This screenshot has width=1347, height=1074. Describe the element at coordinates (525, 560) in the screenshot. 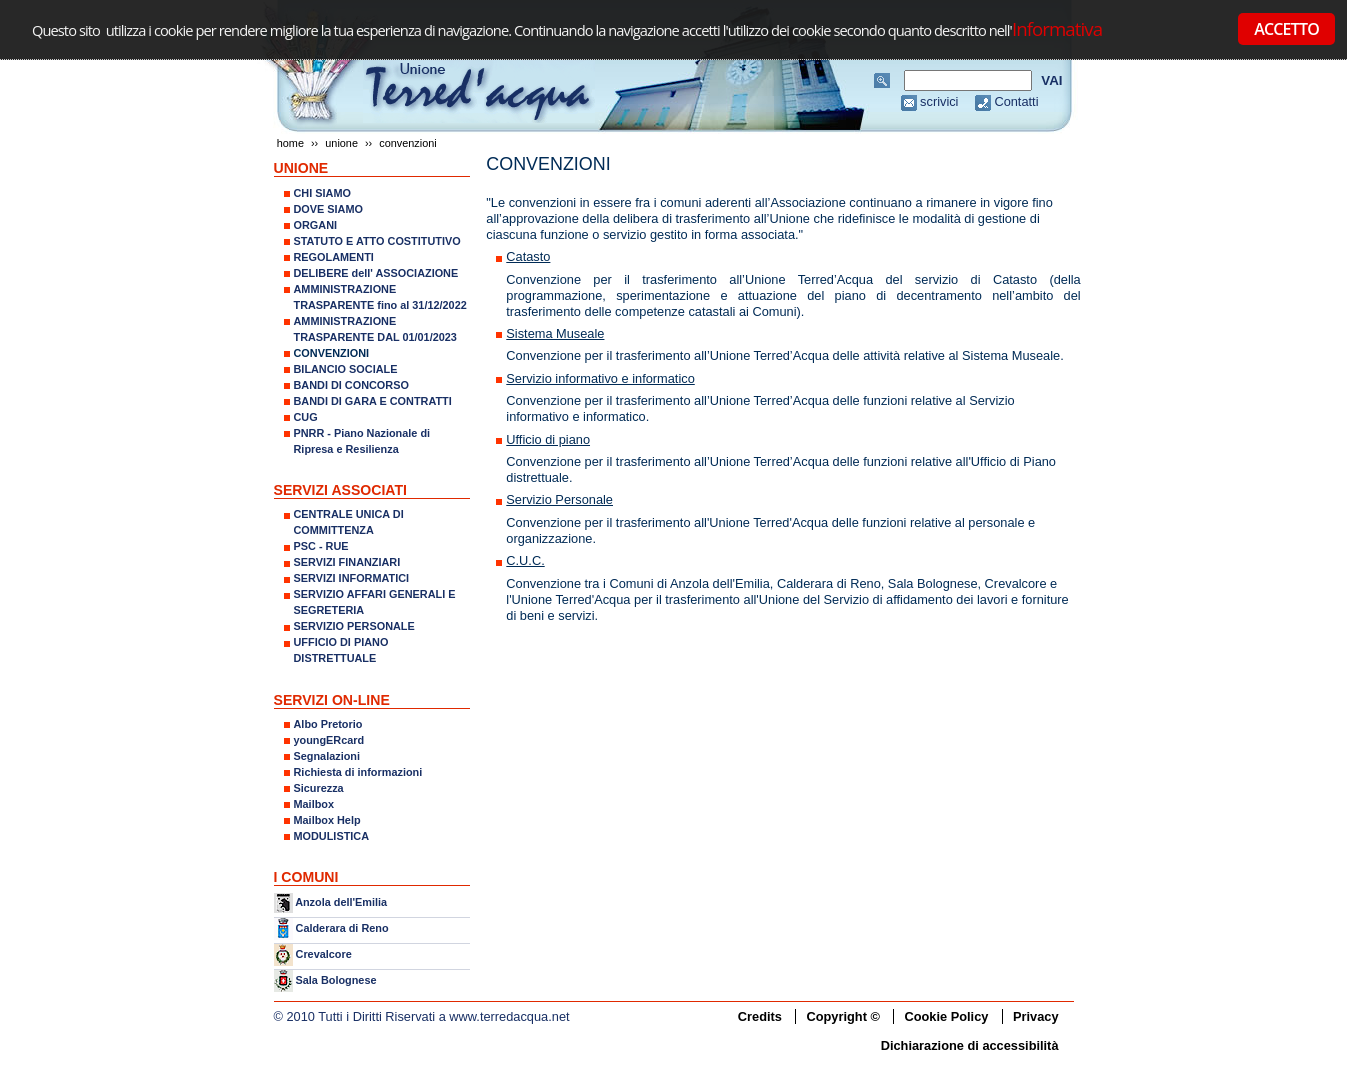

I see `C.U.C.` at that location.